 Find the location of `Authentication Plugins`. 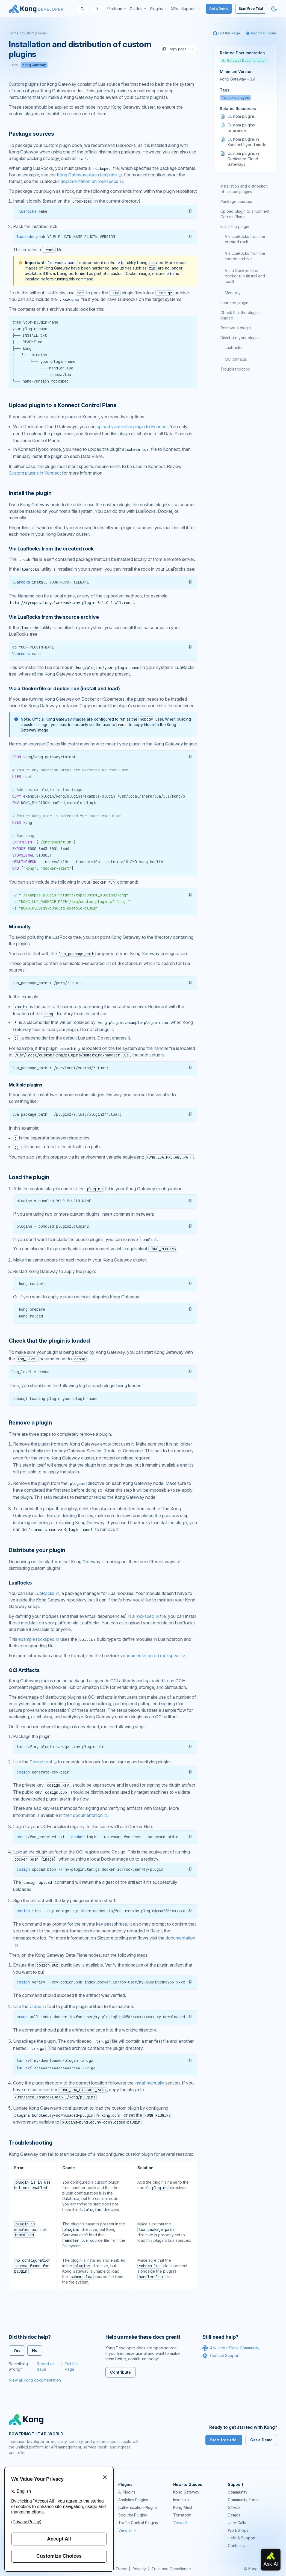

Authentication Plugins is located at coordinates (138, 2507).